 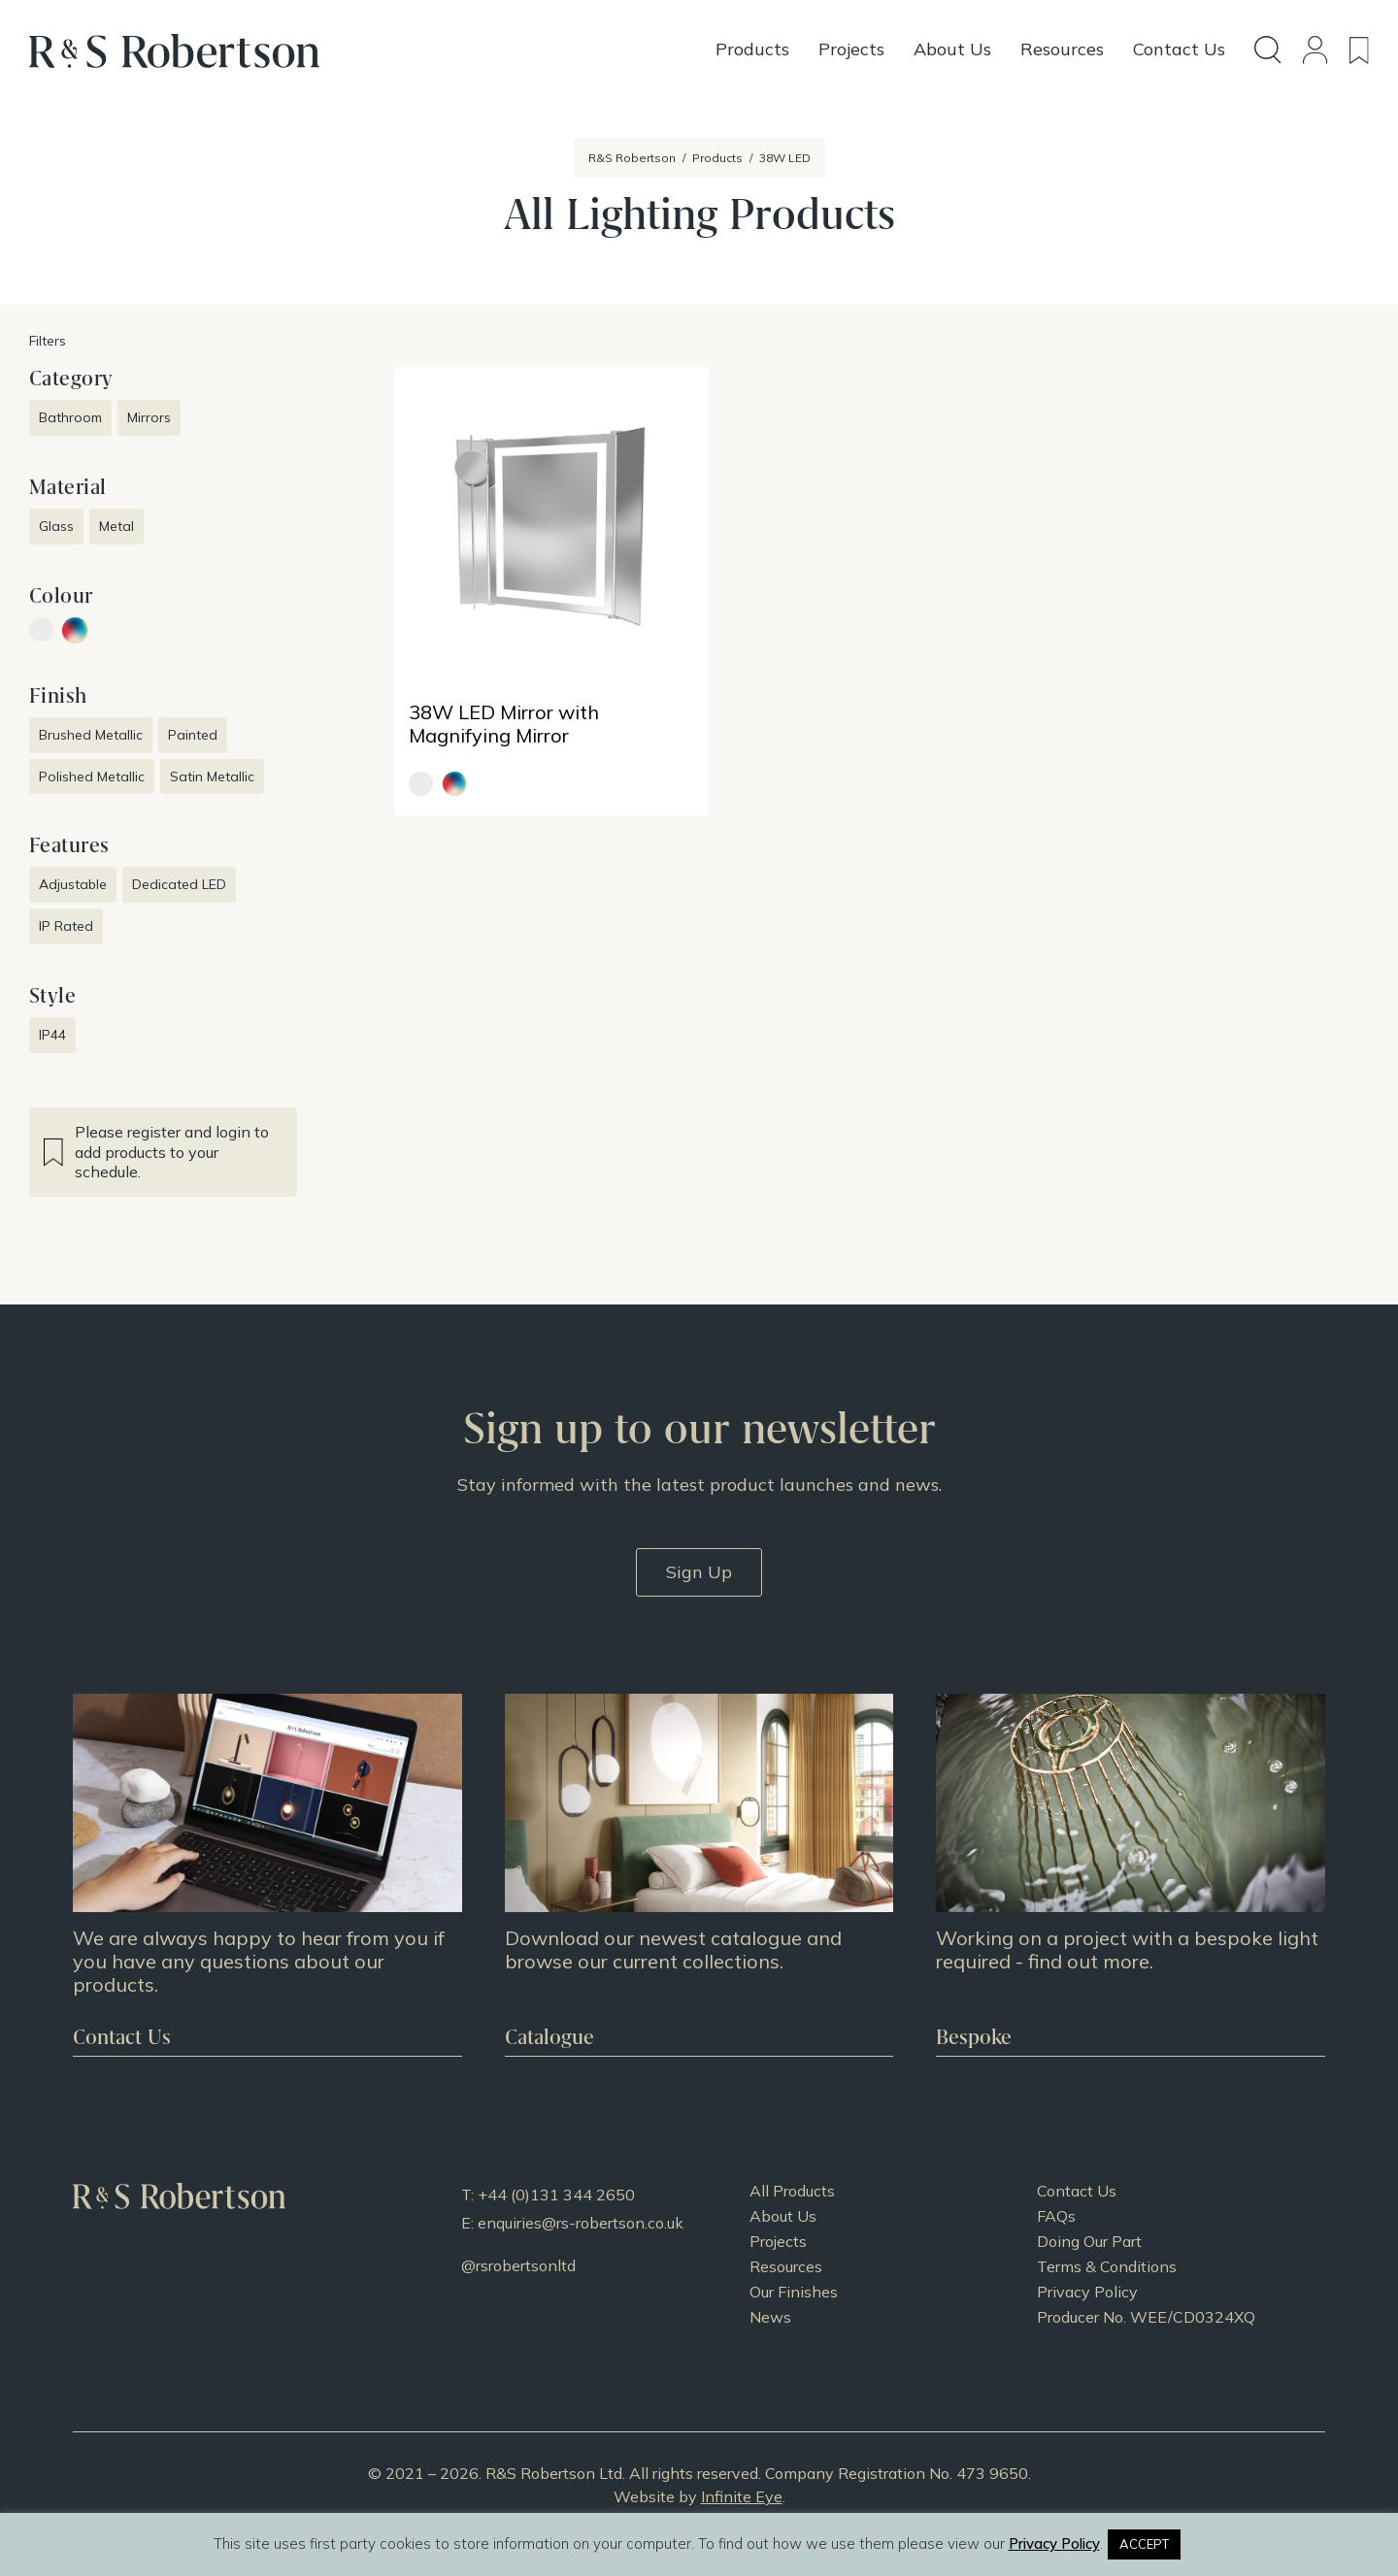 I want to click on Terms & Conditions, so click(x=1107, y=2266).